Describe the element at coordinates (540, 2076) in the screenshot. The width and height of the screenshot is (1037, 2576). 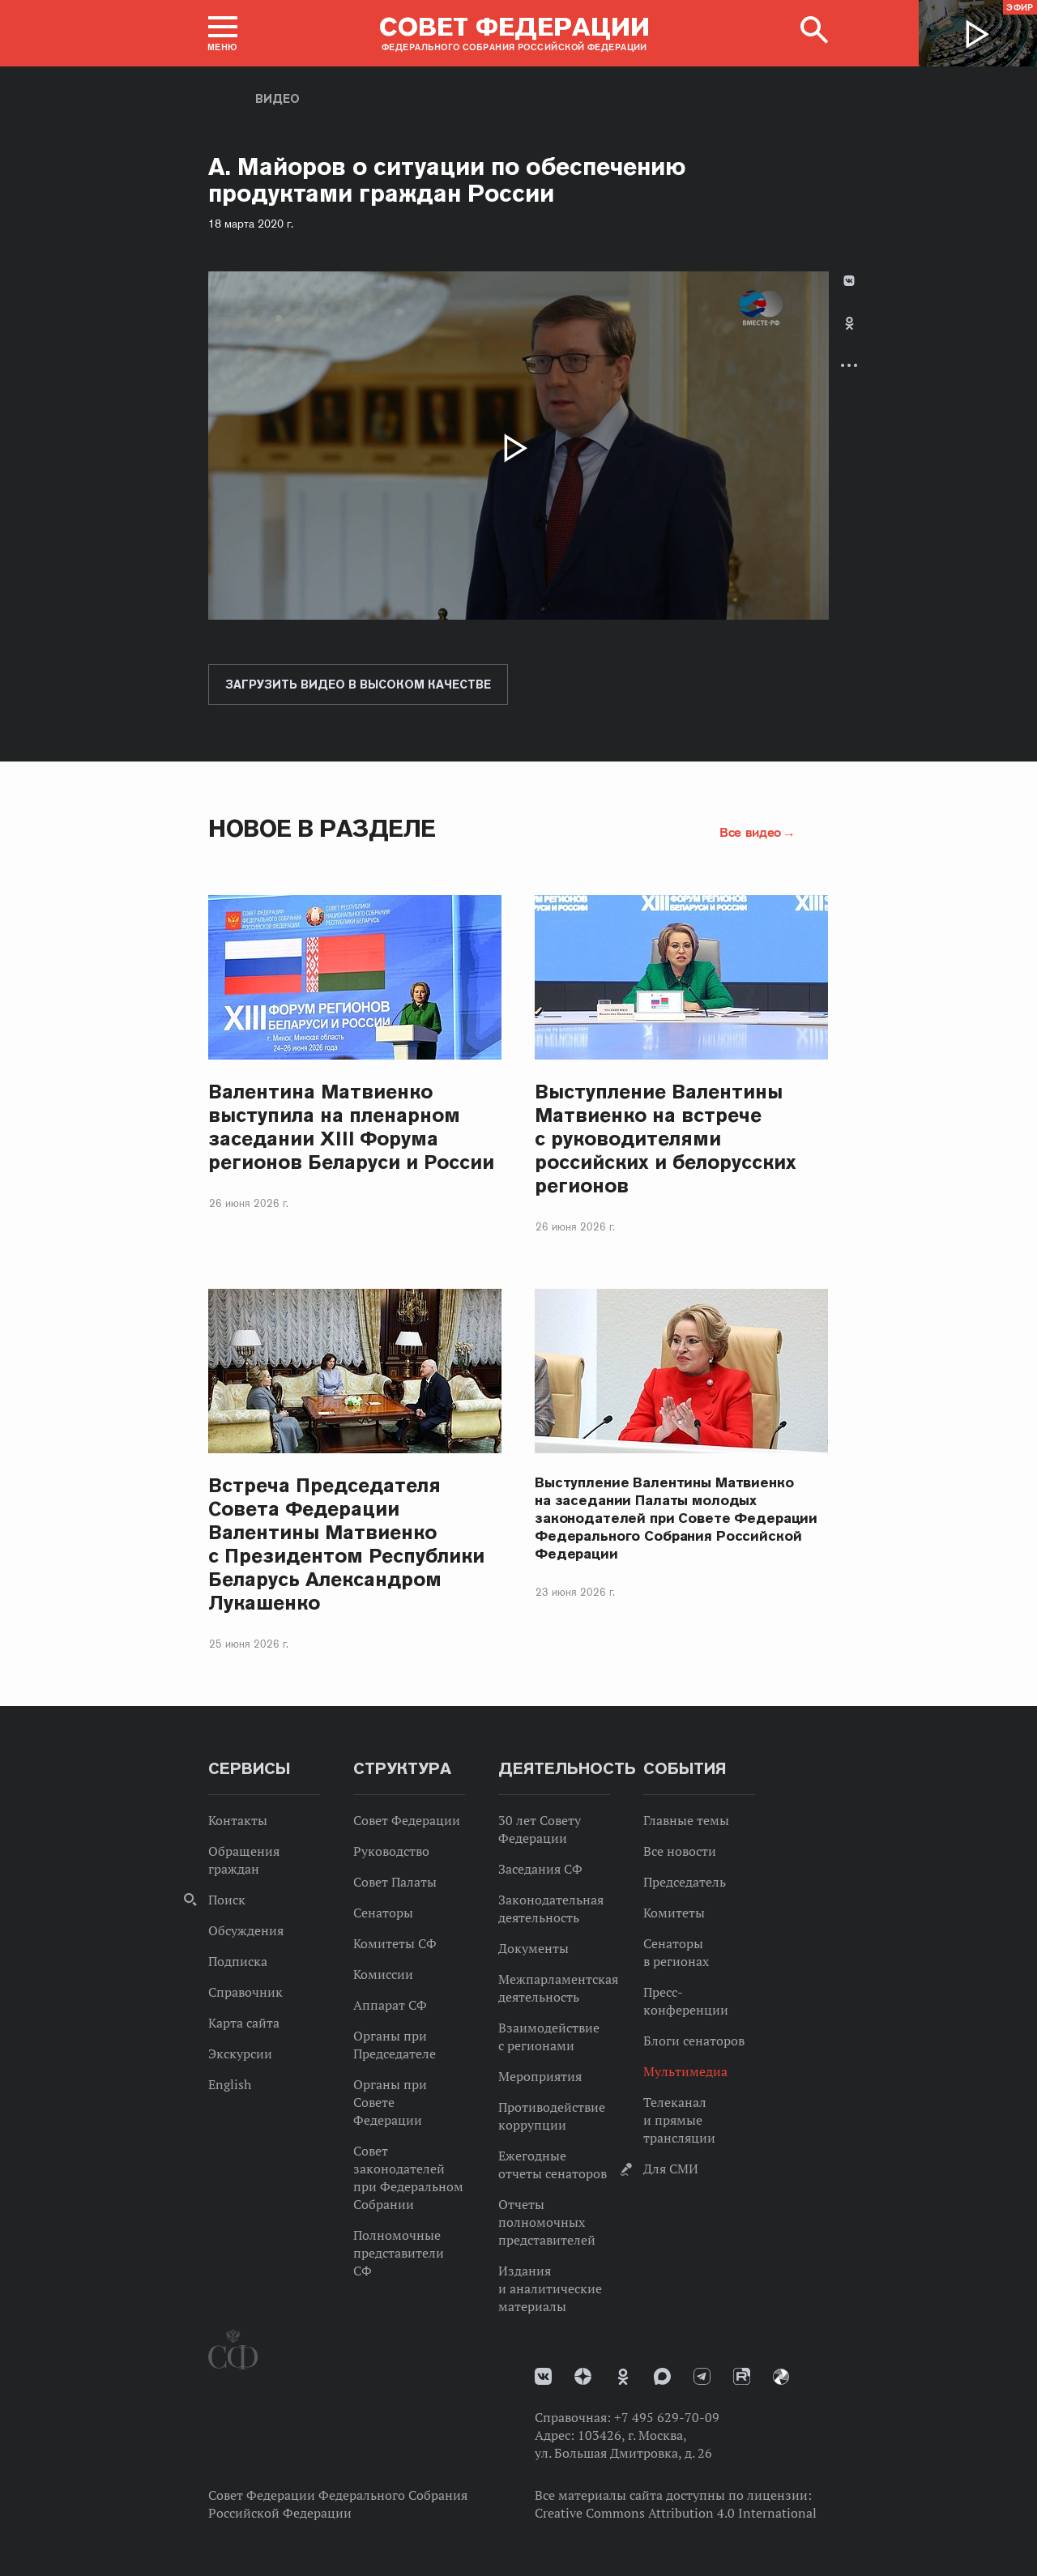
I see `Мероприятия` at that location.